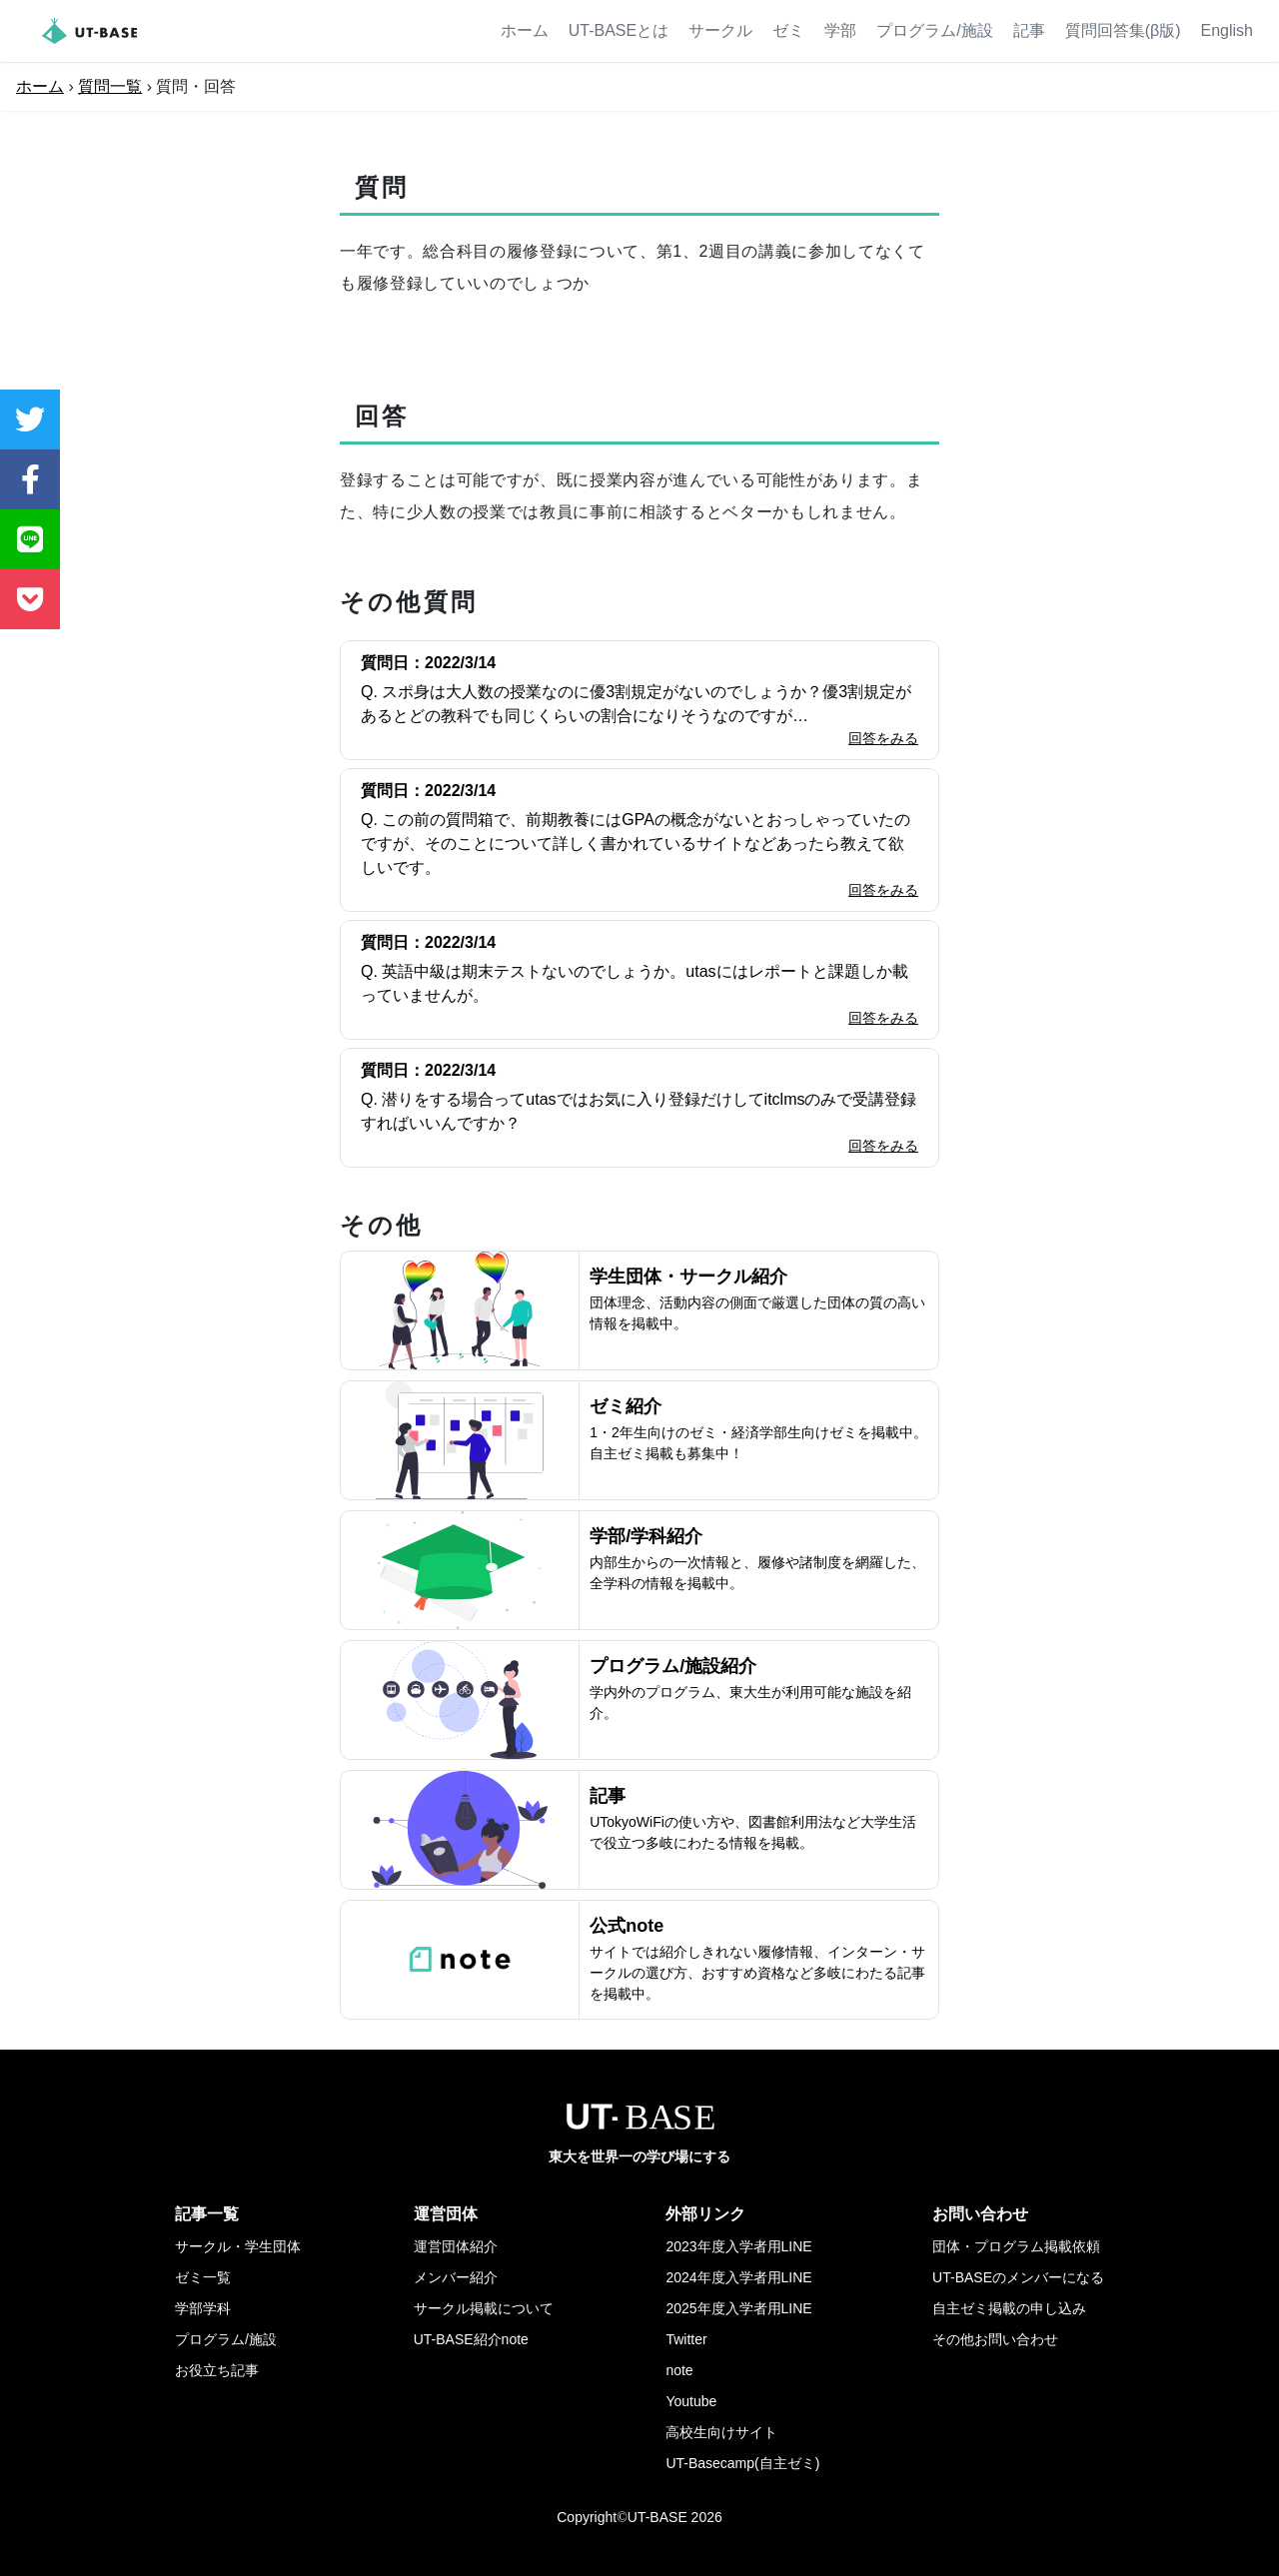 The height and width of the screenshot is (2576, 1279). Describe the element at coordinates (238, 2246) in the screenshot. I see `サークル・学生団体` at that location.